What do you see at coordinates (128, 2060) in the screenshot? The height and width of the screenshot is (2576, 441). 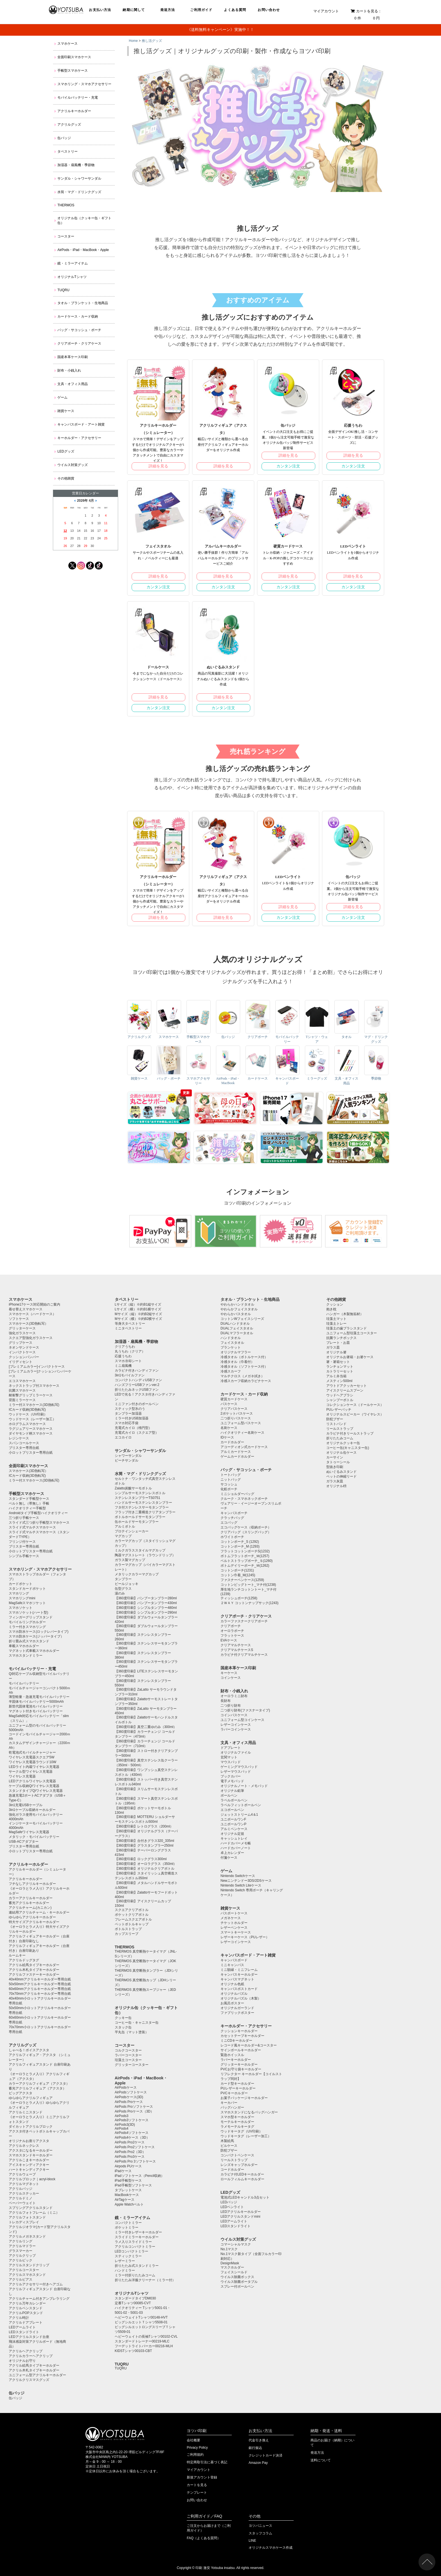 I see `珪藻土コースター` at bounding box center [128, 2060].